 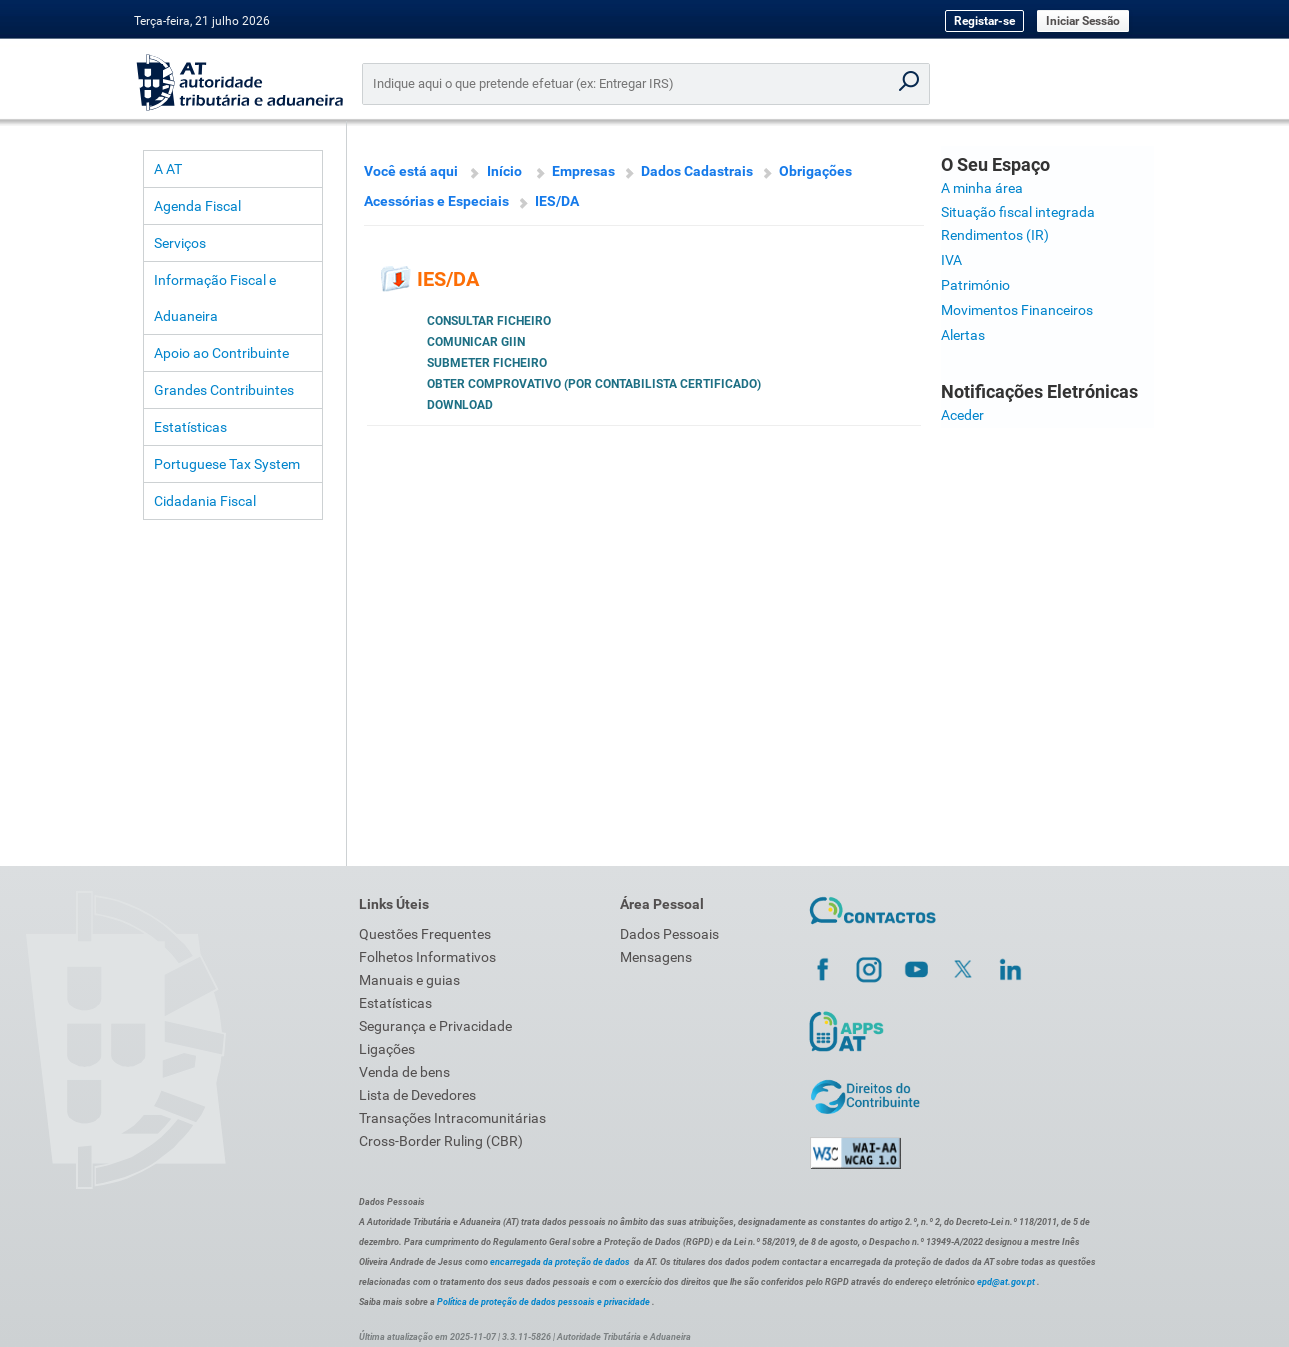 I want to click on A AT, so click(x=168, y=169).